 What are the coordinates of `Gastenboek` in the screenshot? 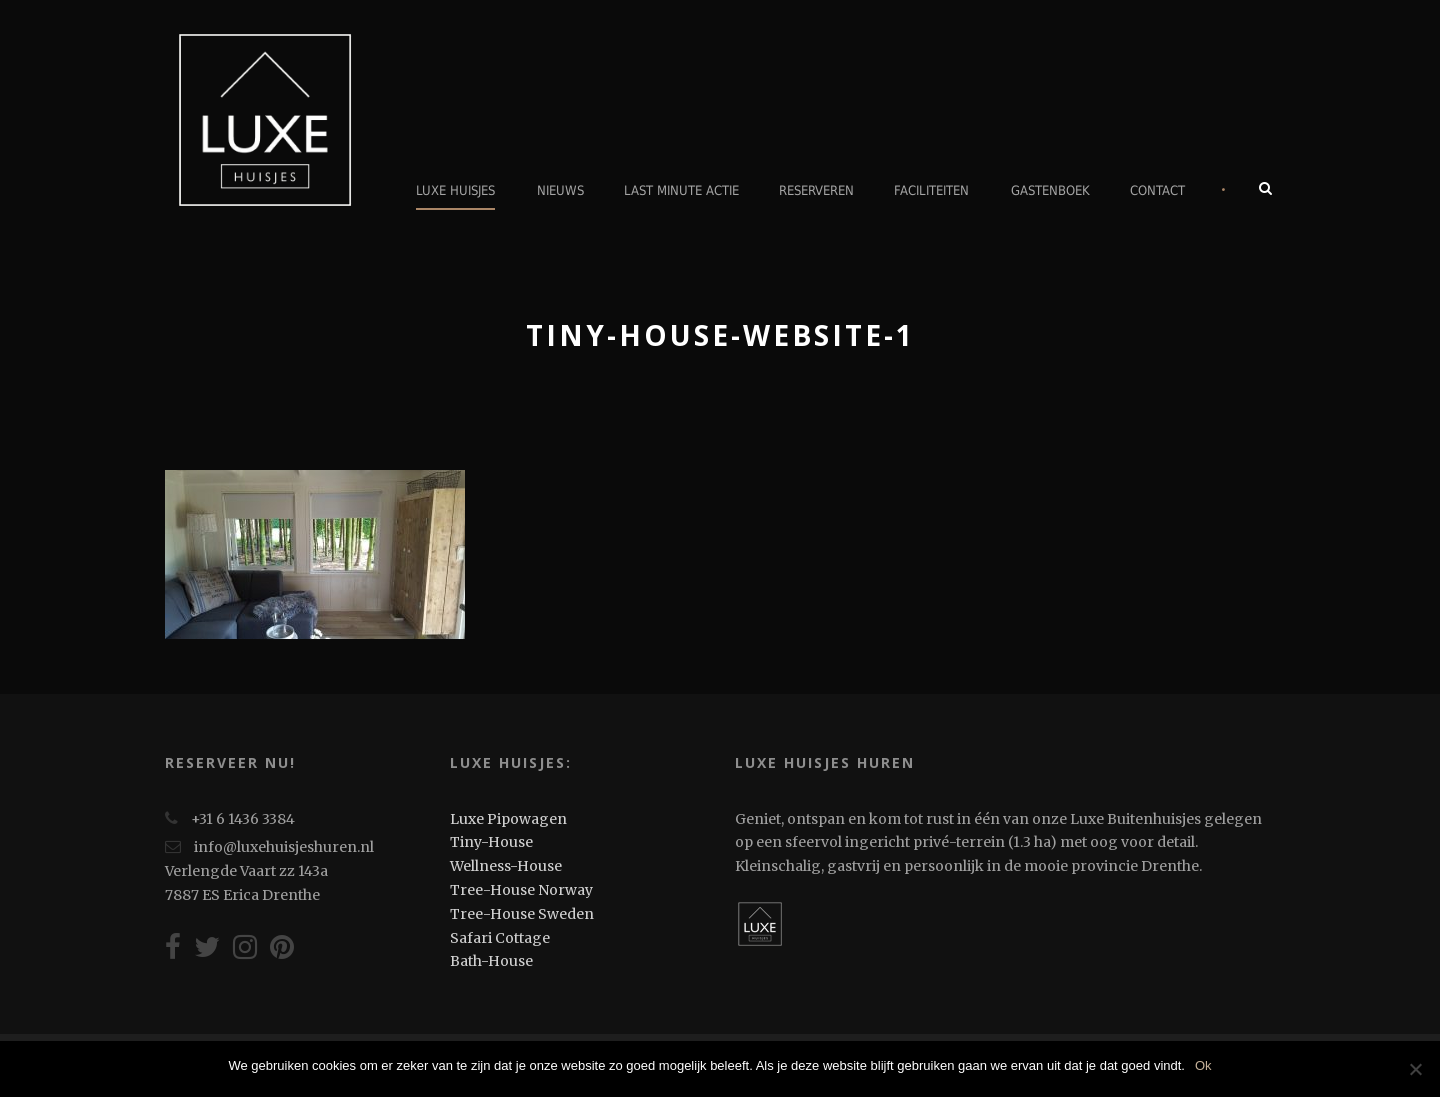 It's located at (1050, 190).